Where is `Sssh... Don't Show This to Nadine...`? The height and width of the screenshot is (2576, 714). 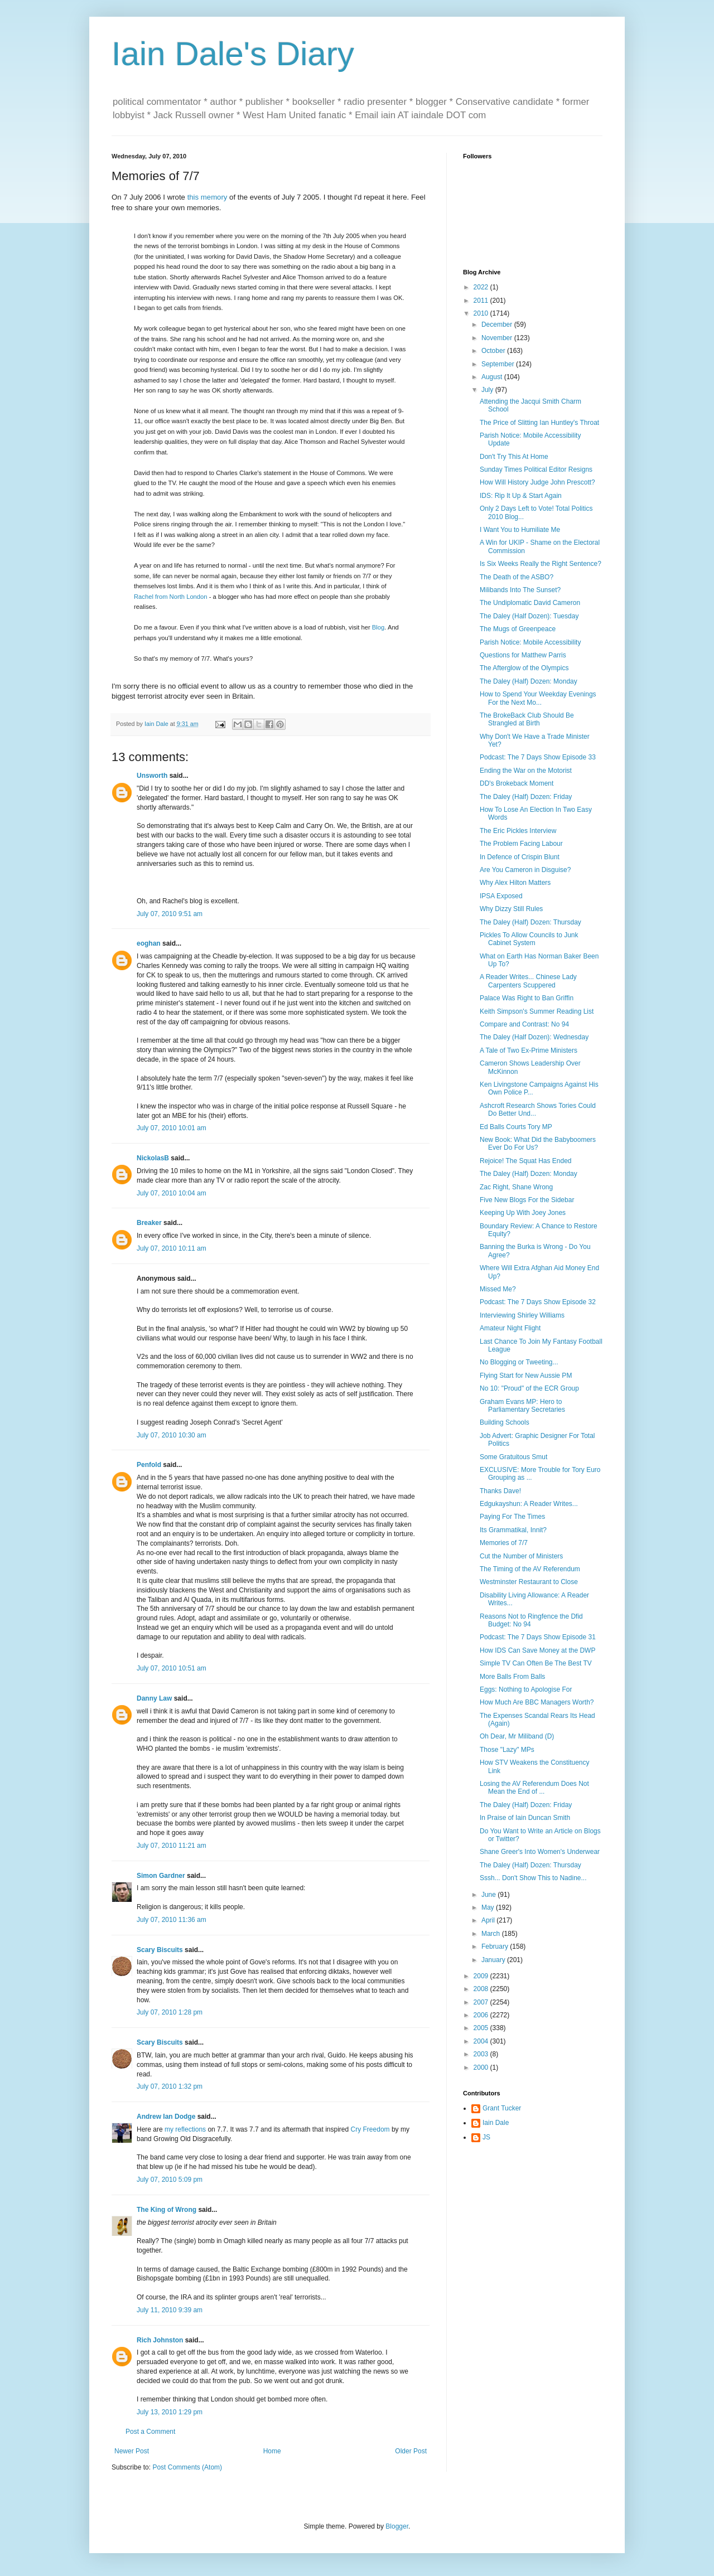
Sssh... Don't Show This to Nadine... is located at coordinates (533, 1878).